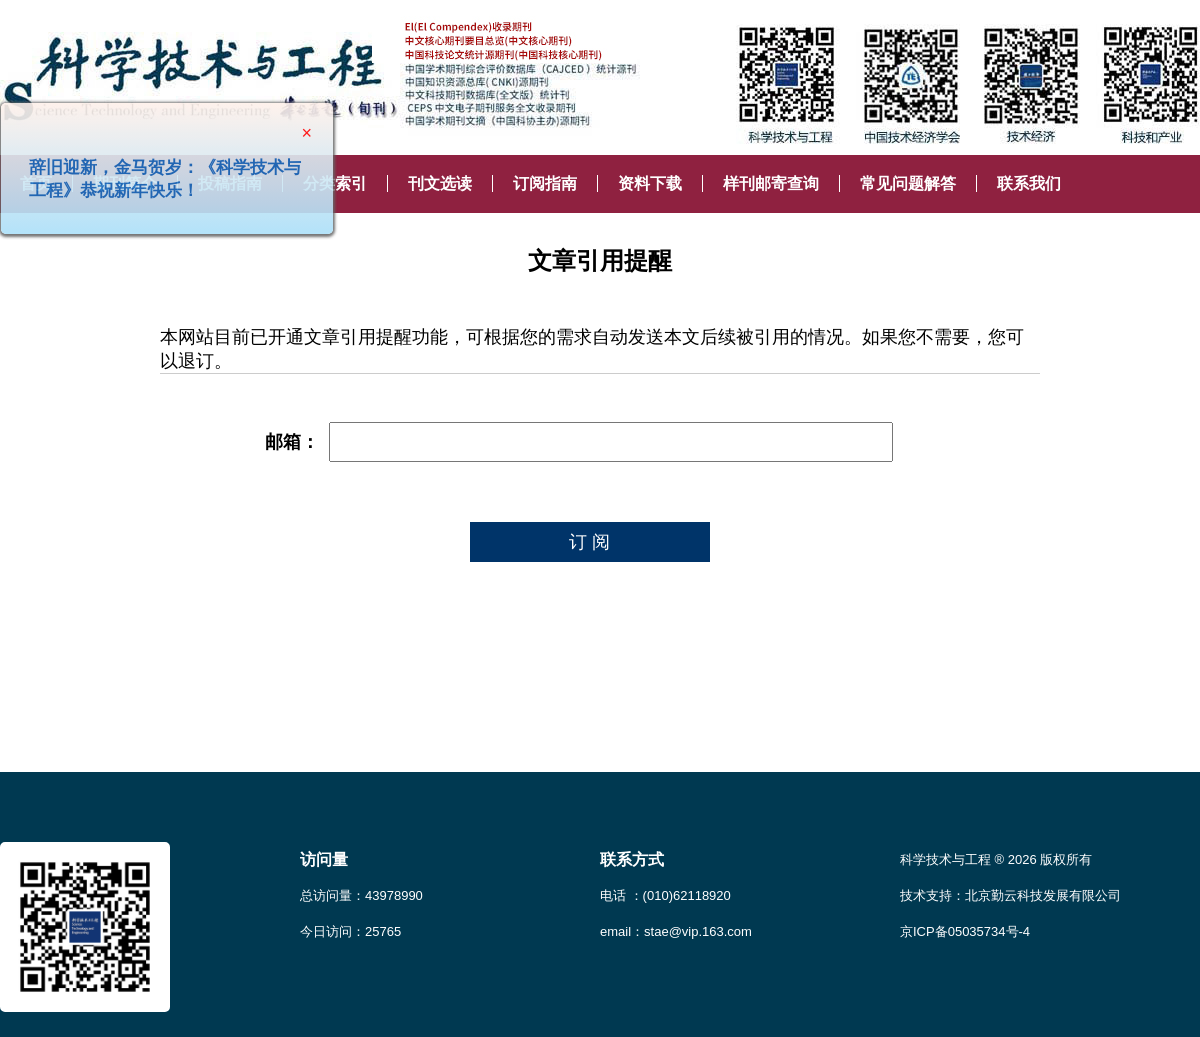 This screenshot has height=1037, width=1200. Describe the element at coordinates (965, 931) in the screenshot. I see `京ICP备05035734号-4` at that location.